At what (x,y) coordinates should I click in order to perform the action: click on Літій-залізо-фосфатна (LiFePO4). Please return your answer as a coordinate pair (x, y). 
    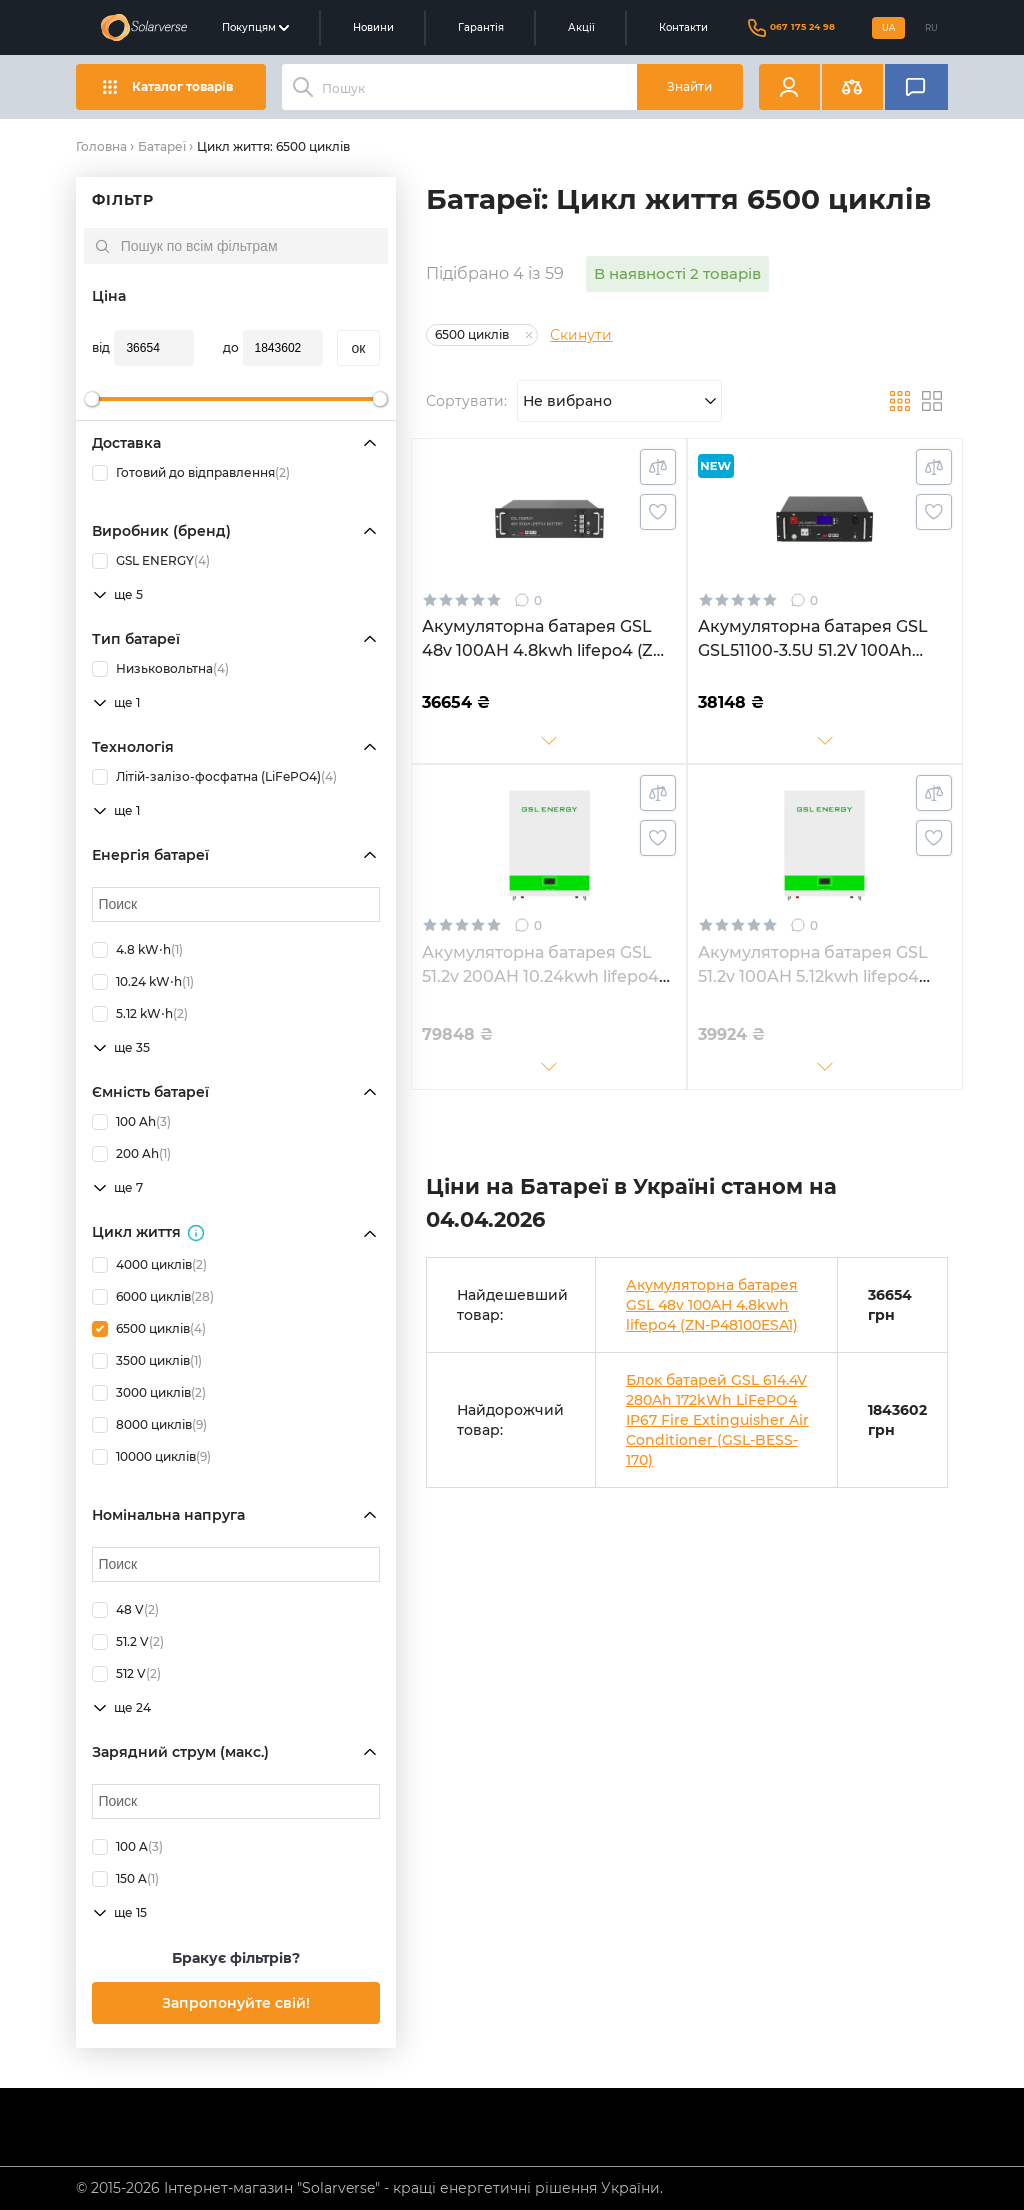
    Looking at the image, I should click on (214, 777).